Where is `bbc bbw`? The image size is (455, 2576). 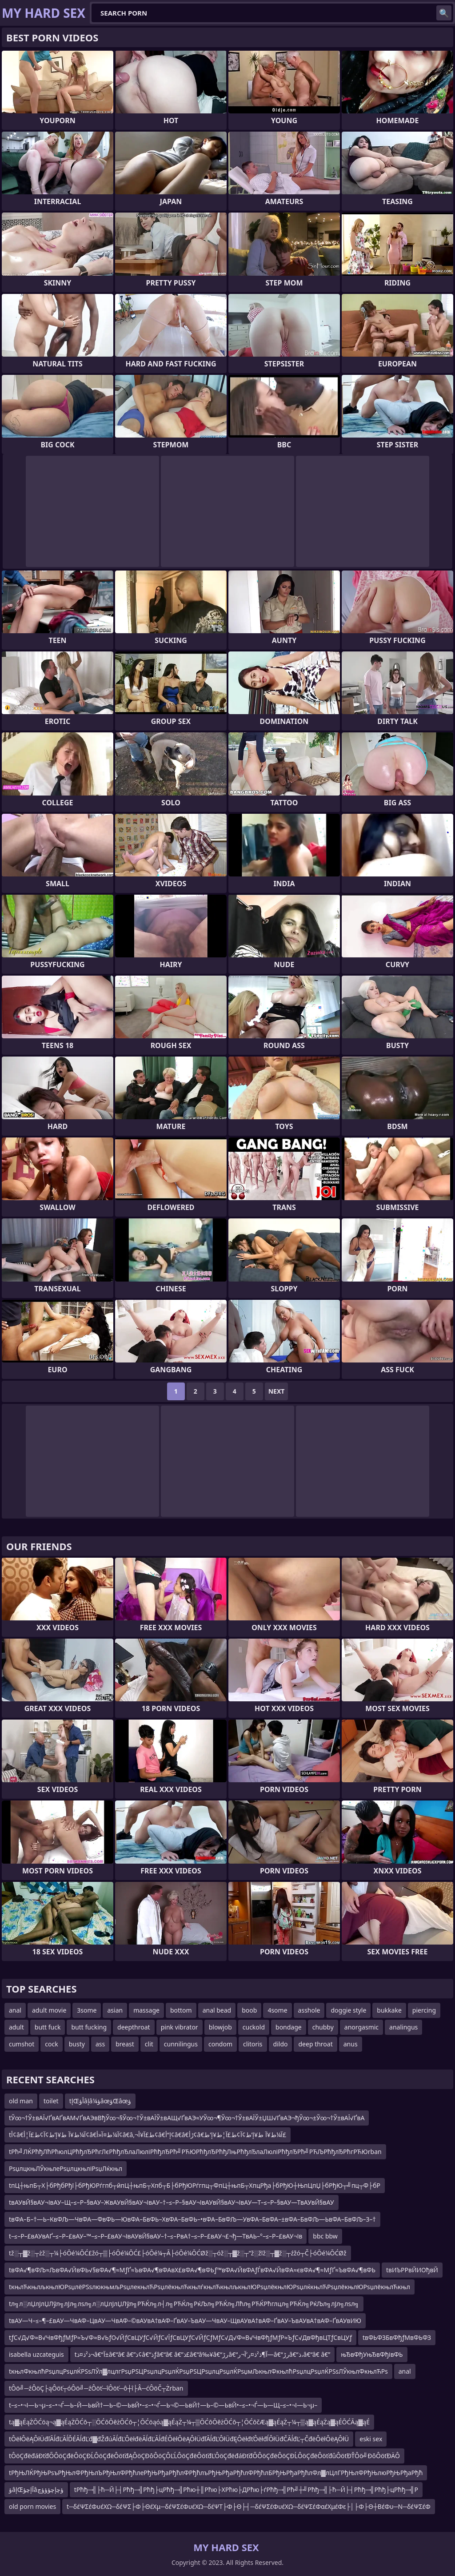
bbc bbw is located at coordinates (325, 2236).